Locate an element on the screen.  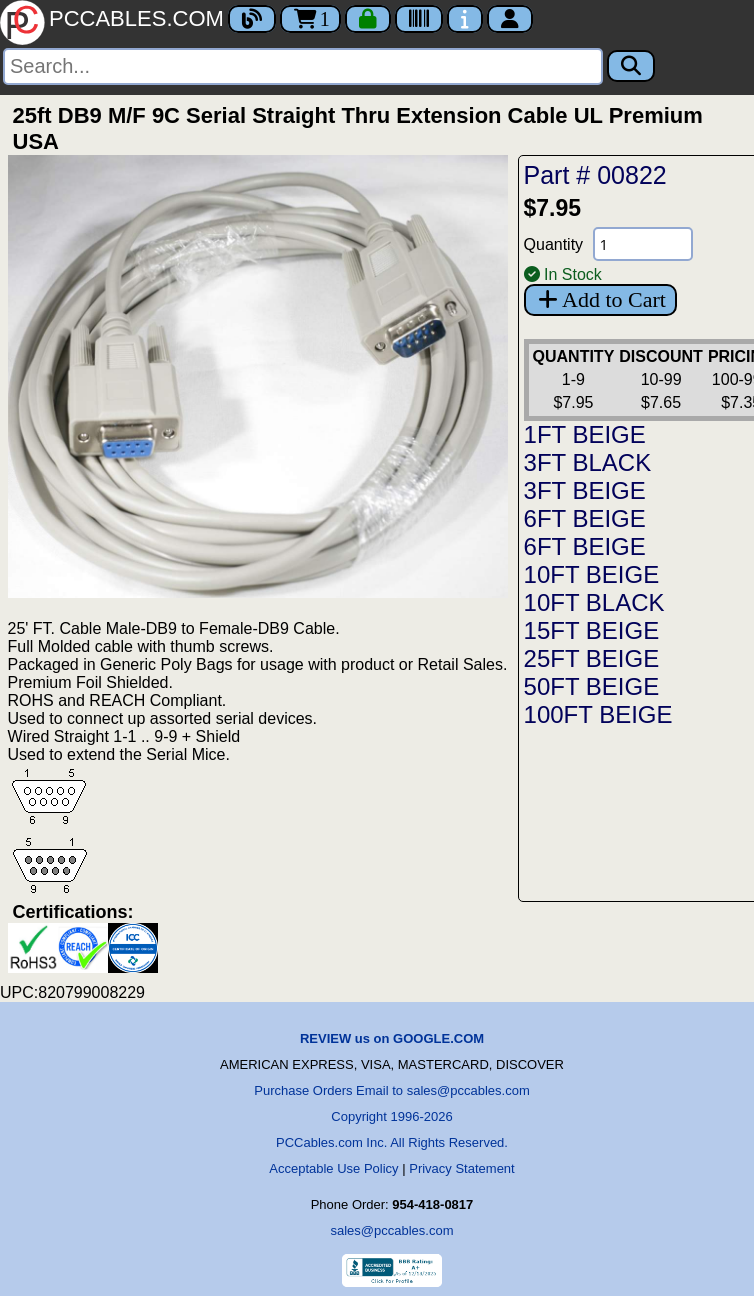
[Quantity Needed] is located at coordinates (643, 244).